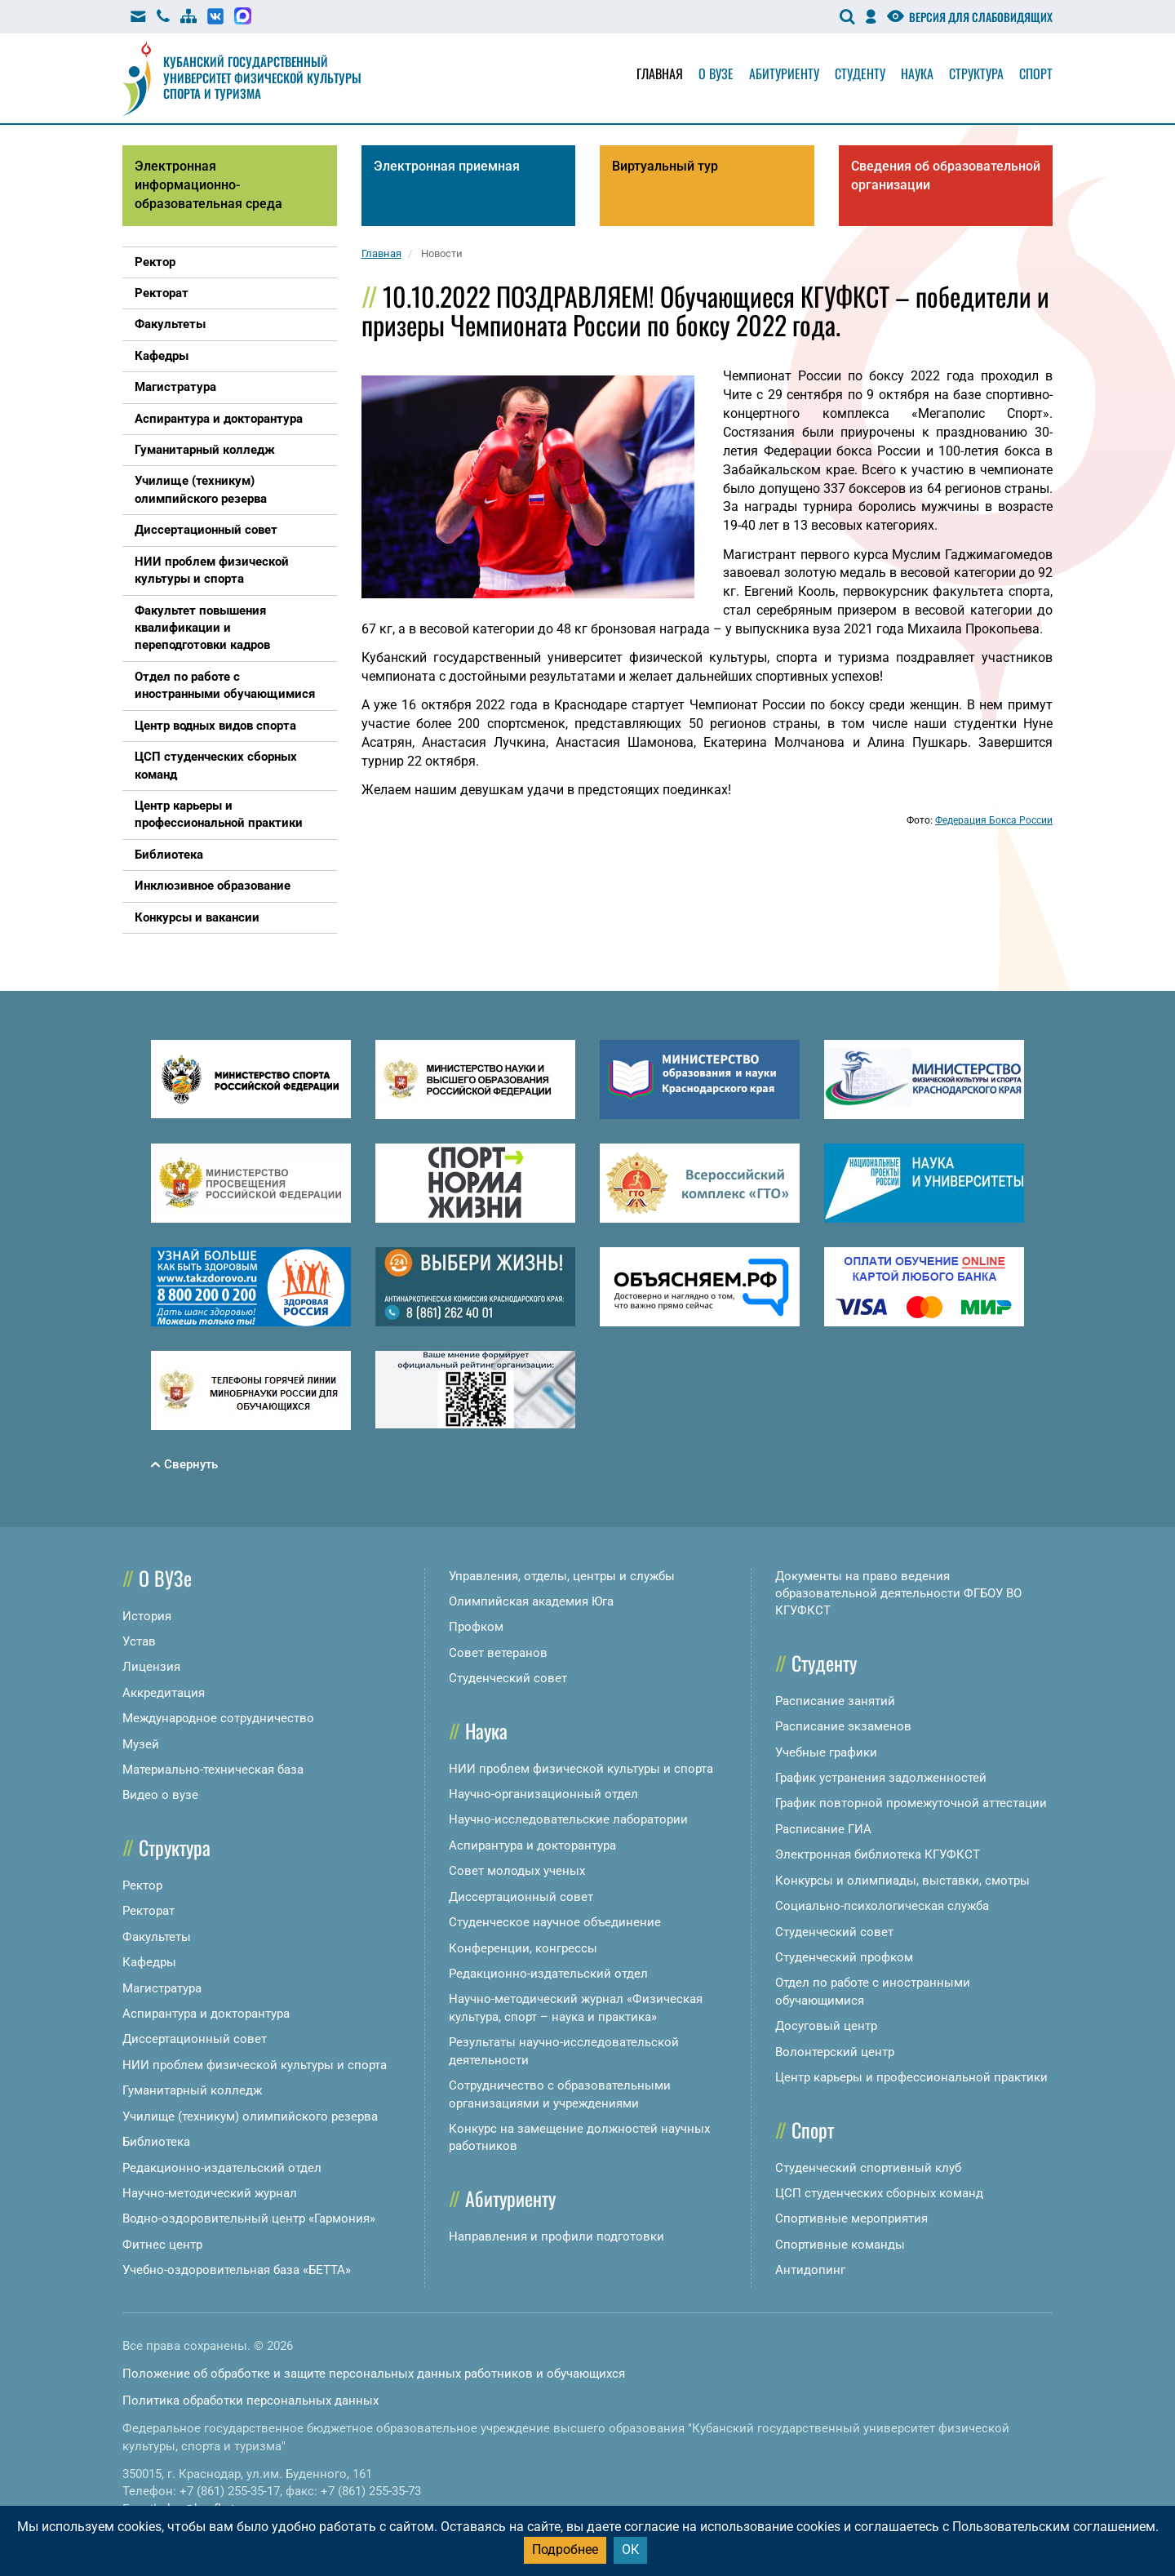  What do you see at coordinates (250, 2400) in the screenshot?
I see `Политика обработки персональных данных` at bounding box center [250, 2400].